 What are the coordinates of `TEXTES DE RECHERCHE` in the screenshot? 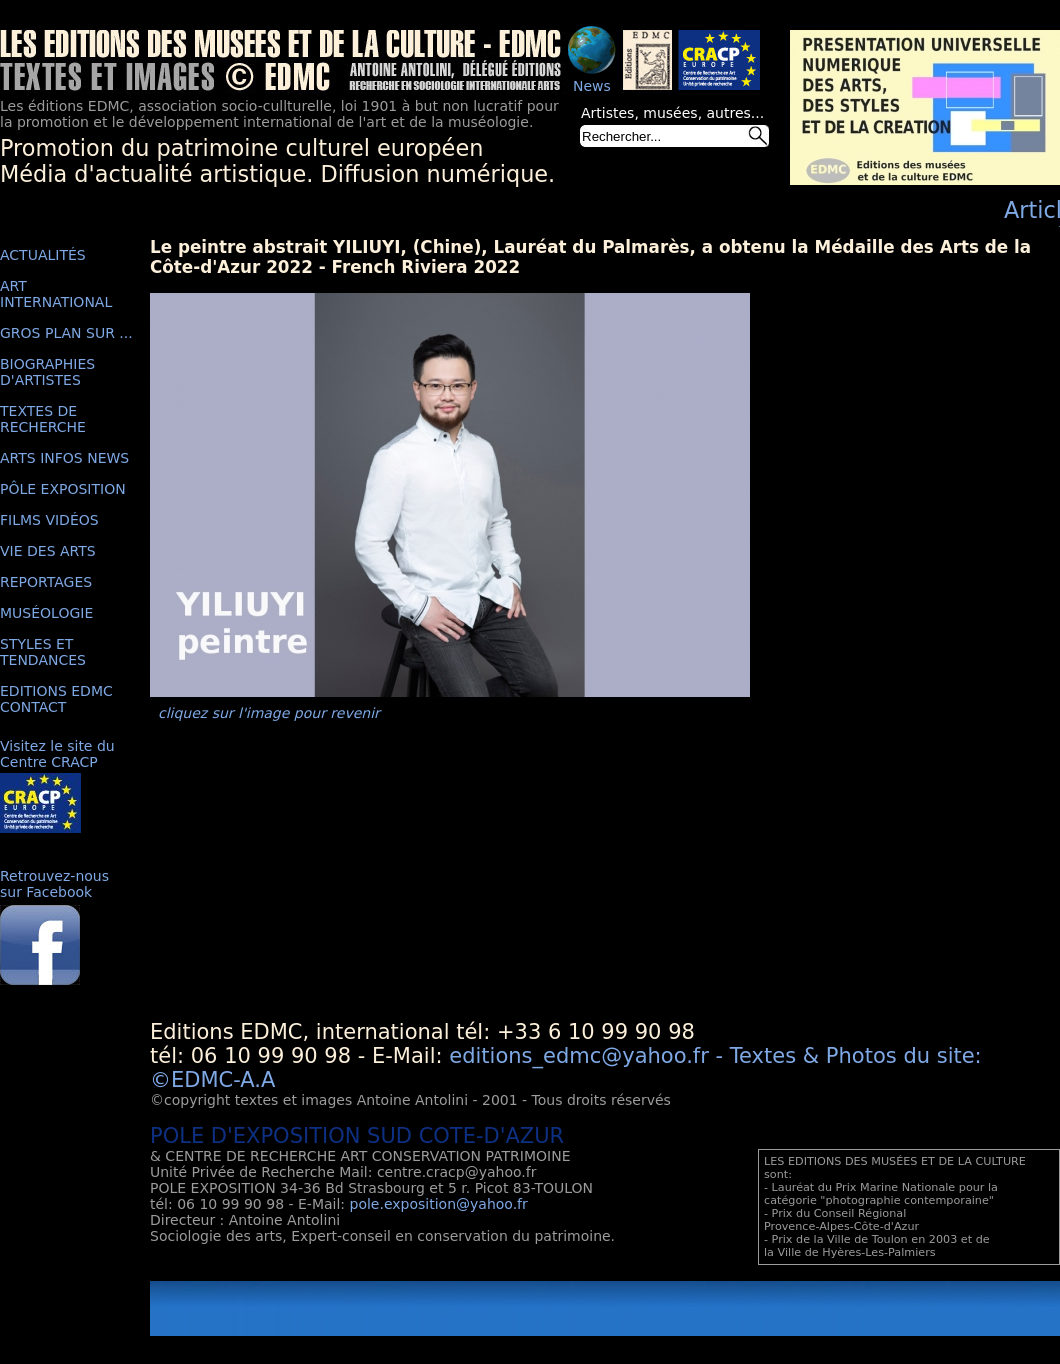 It's located at (43, 419).